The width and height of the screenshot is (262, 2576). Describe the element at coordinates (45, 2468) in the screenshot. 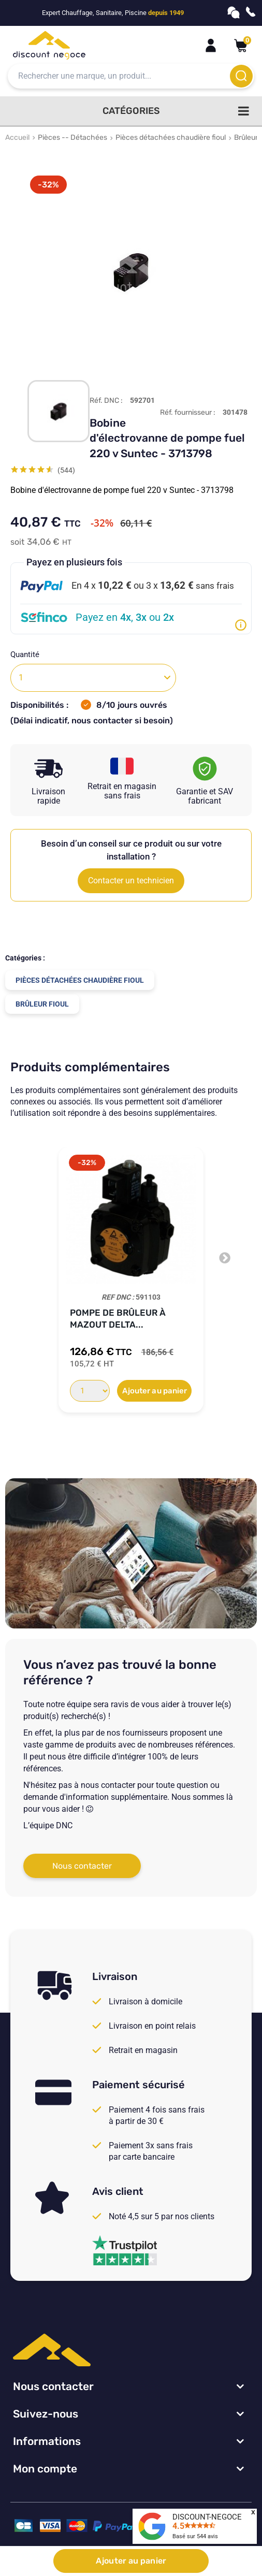

I see `Mon compte` at that location.